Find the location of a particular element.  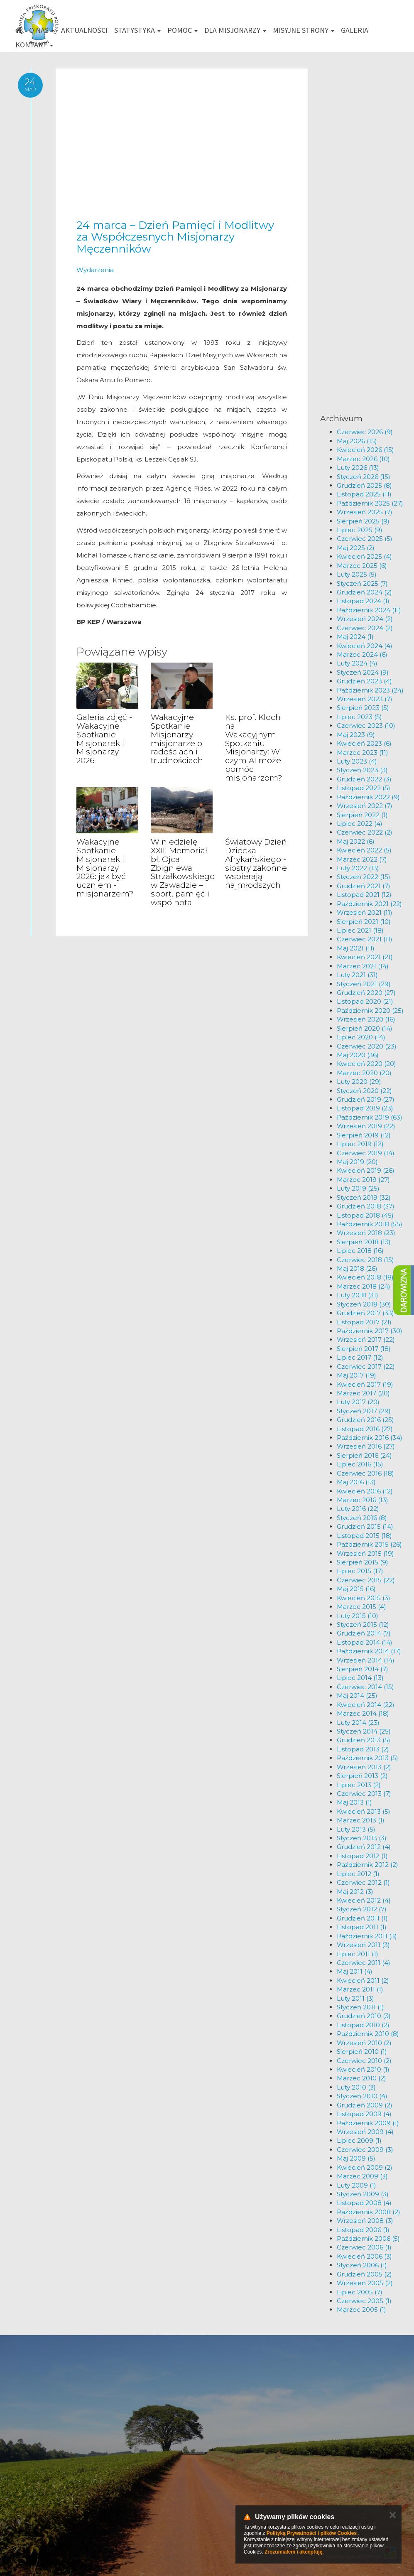

Czerwiec 2009 (3) is located at coordinates (365, 2150).